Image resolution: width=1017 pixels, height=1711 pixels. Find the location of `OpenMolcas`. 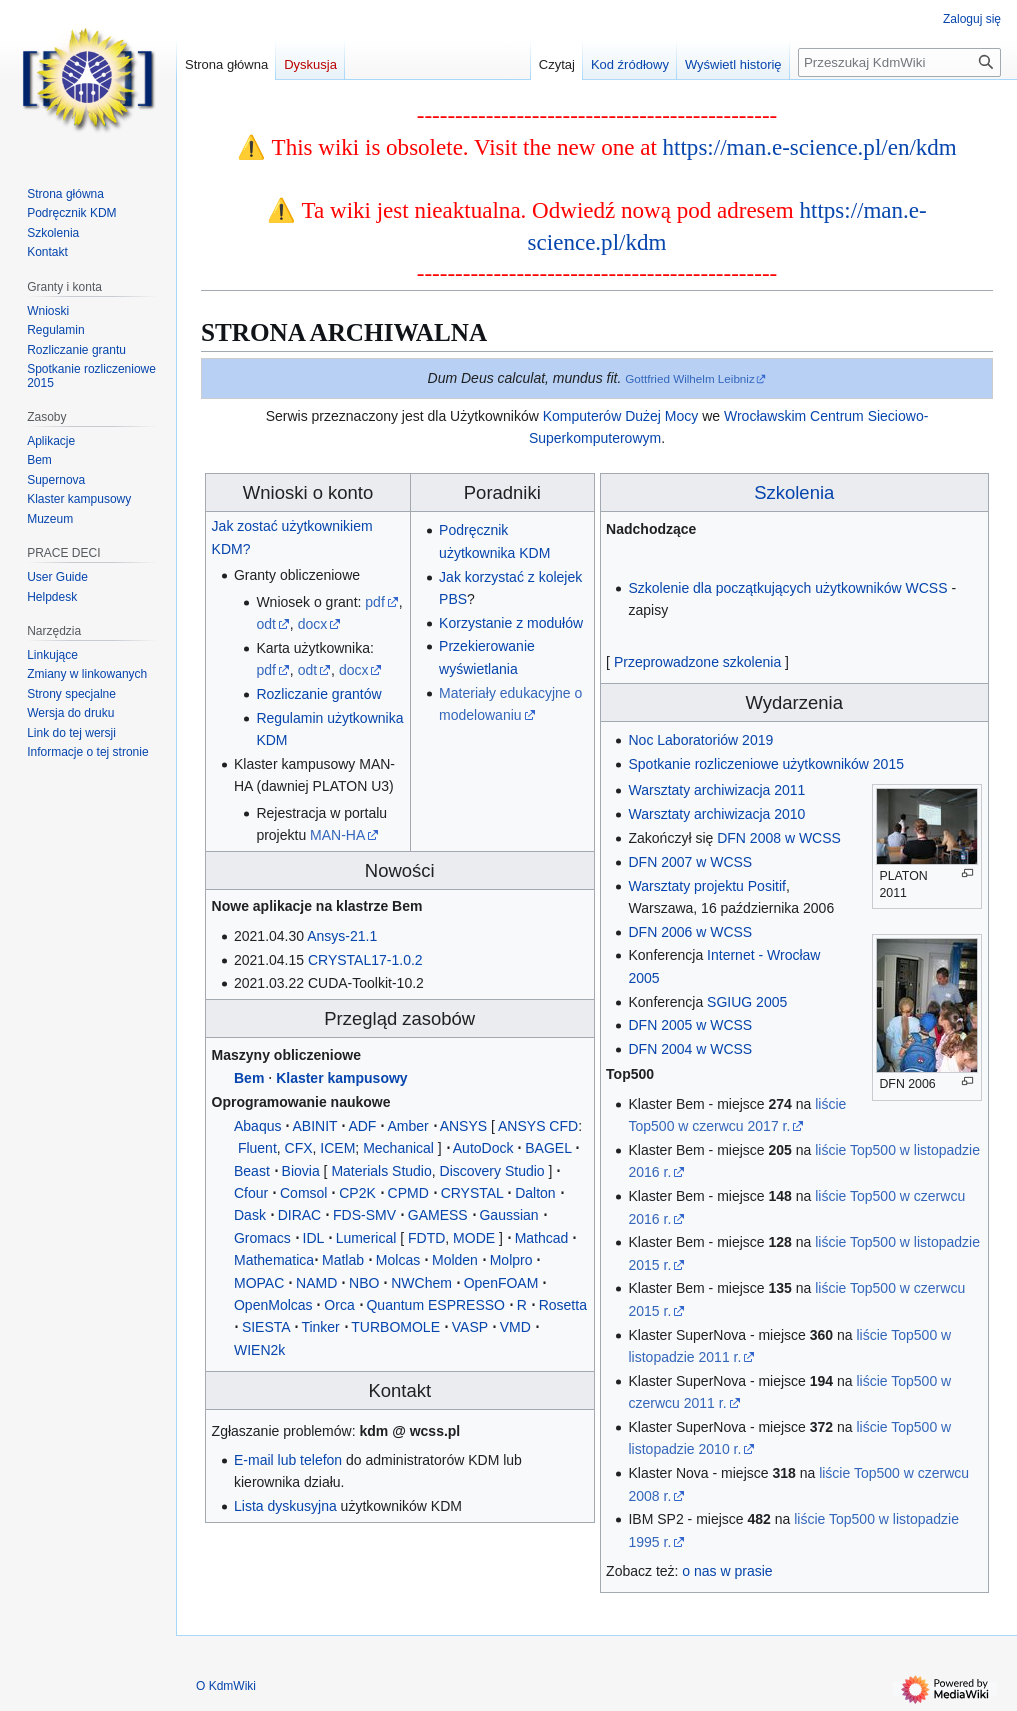

OpenMolcas is located at coordinates (273, 1305).